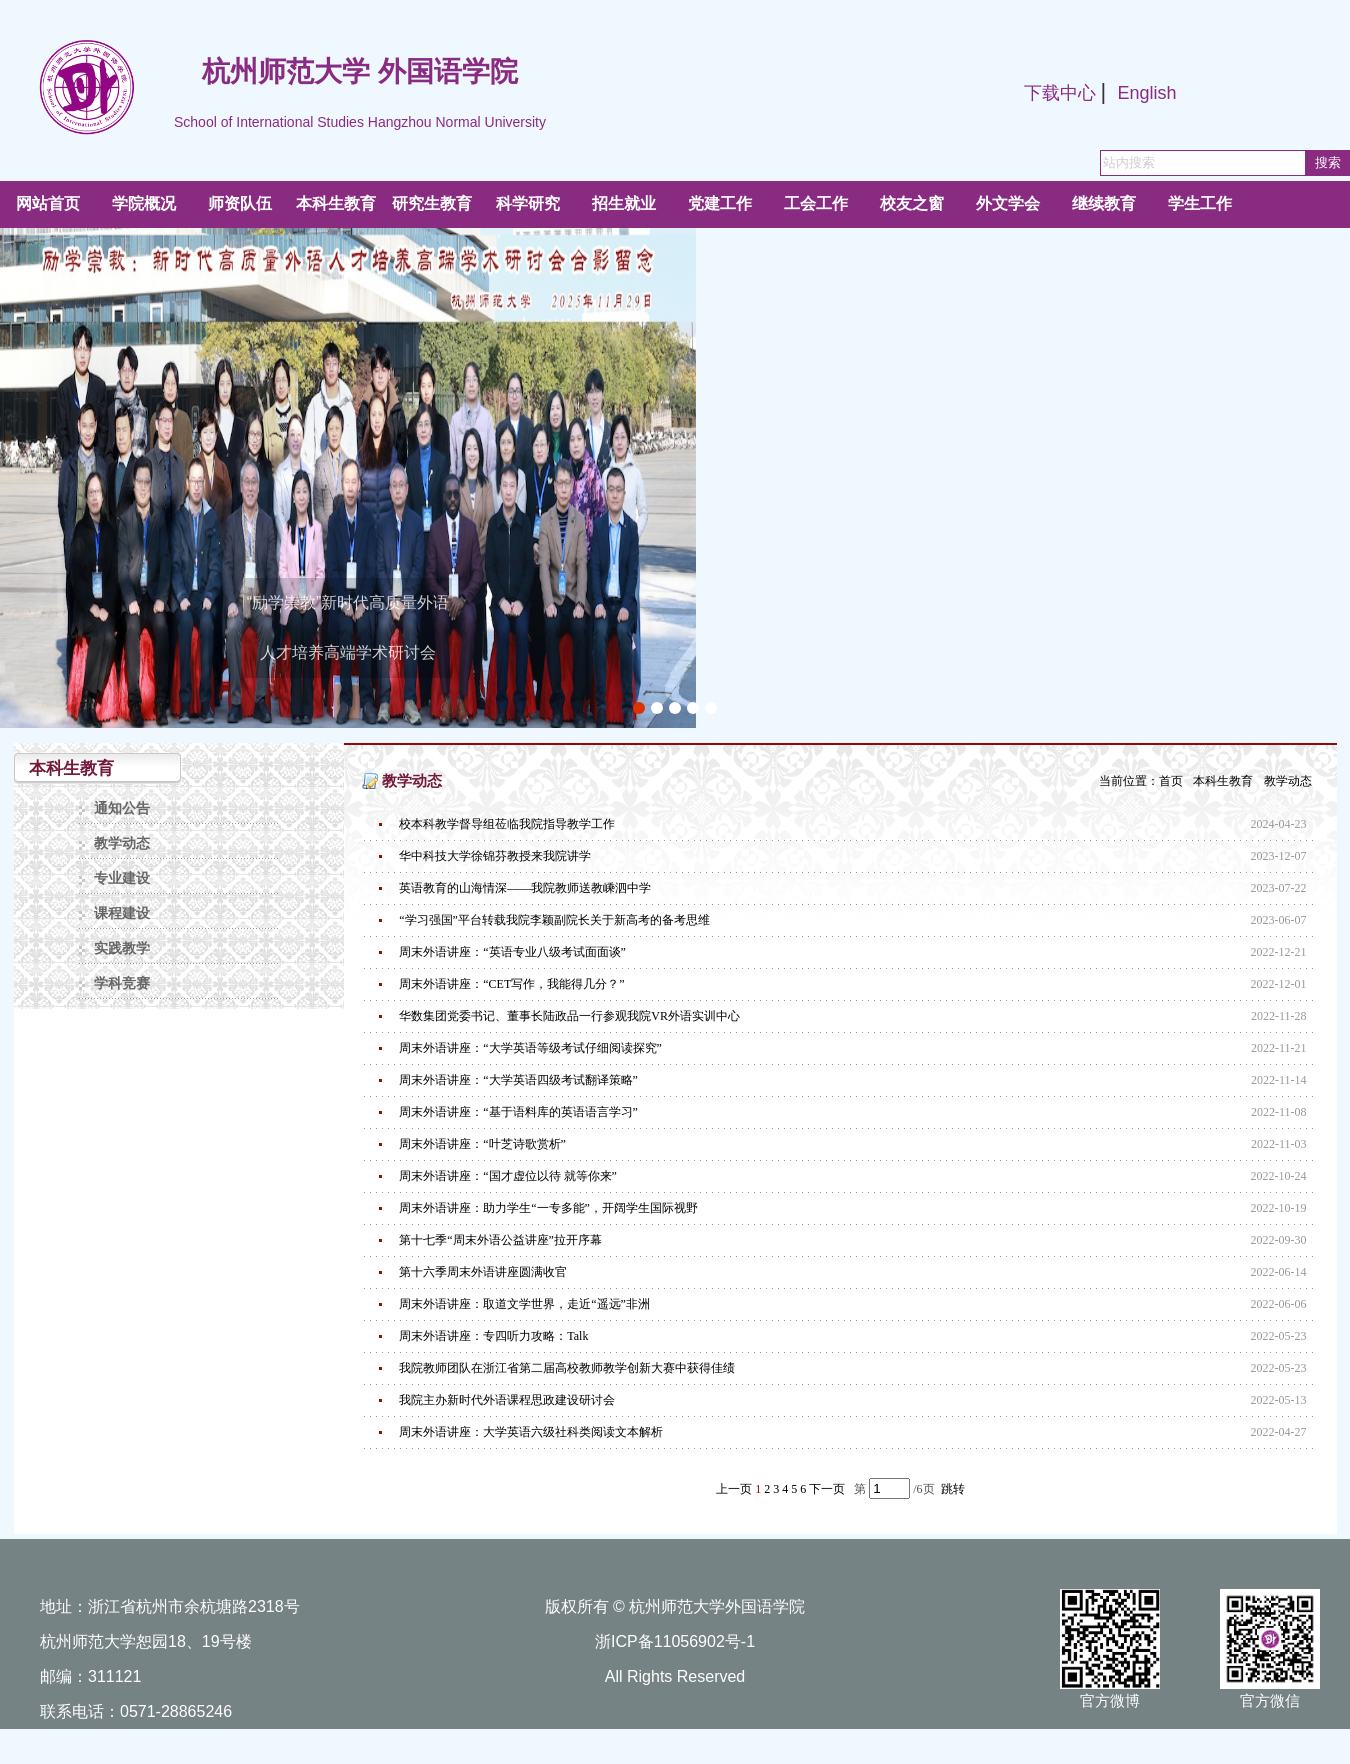 This screenshot has width=1350, height=1764. What do you see at coordinates (912, 203) in the screenshot?
I see `校友之窗` at bounding box center [912, 203].